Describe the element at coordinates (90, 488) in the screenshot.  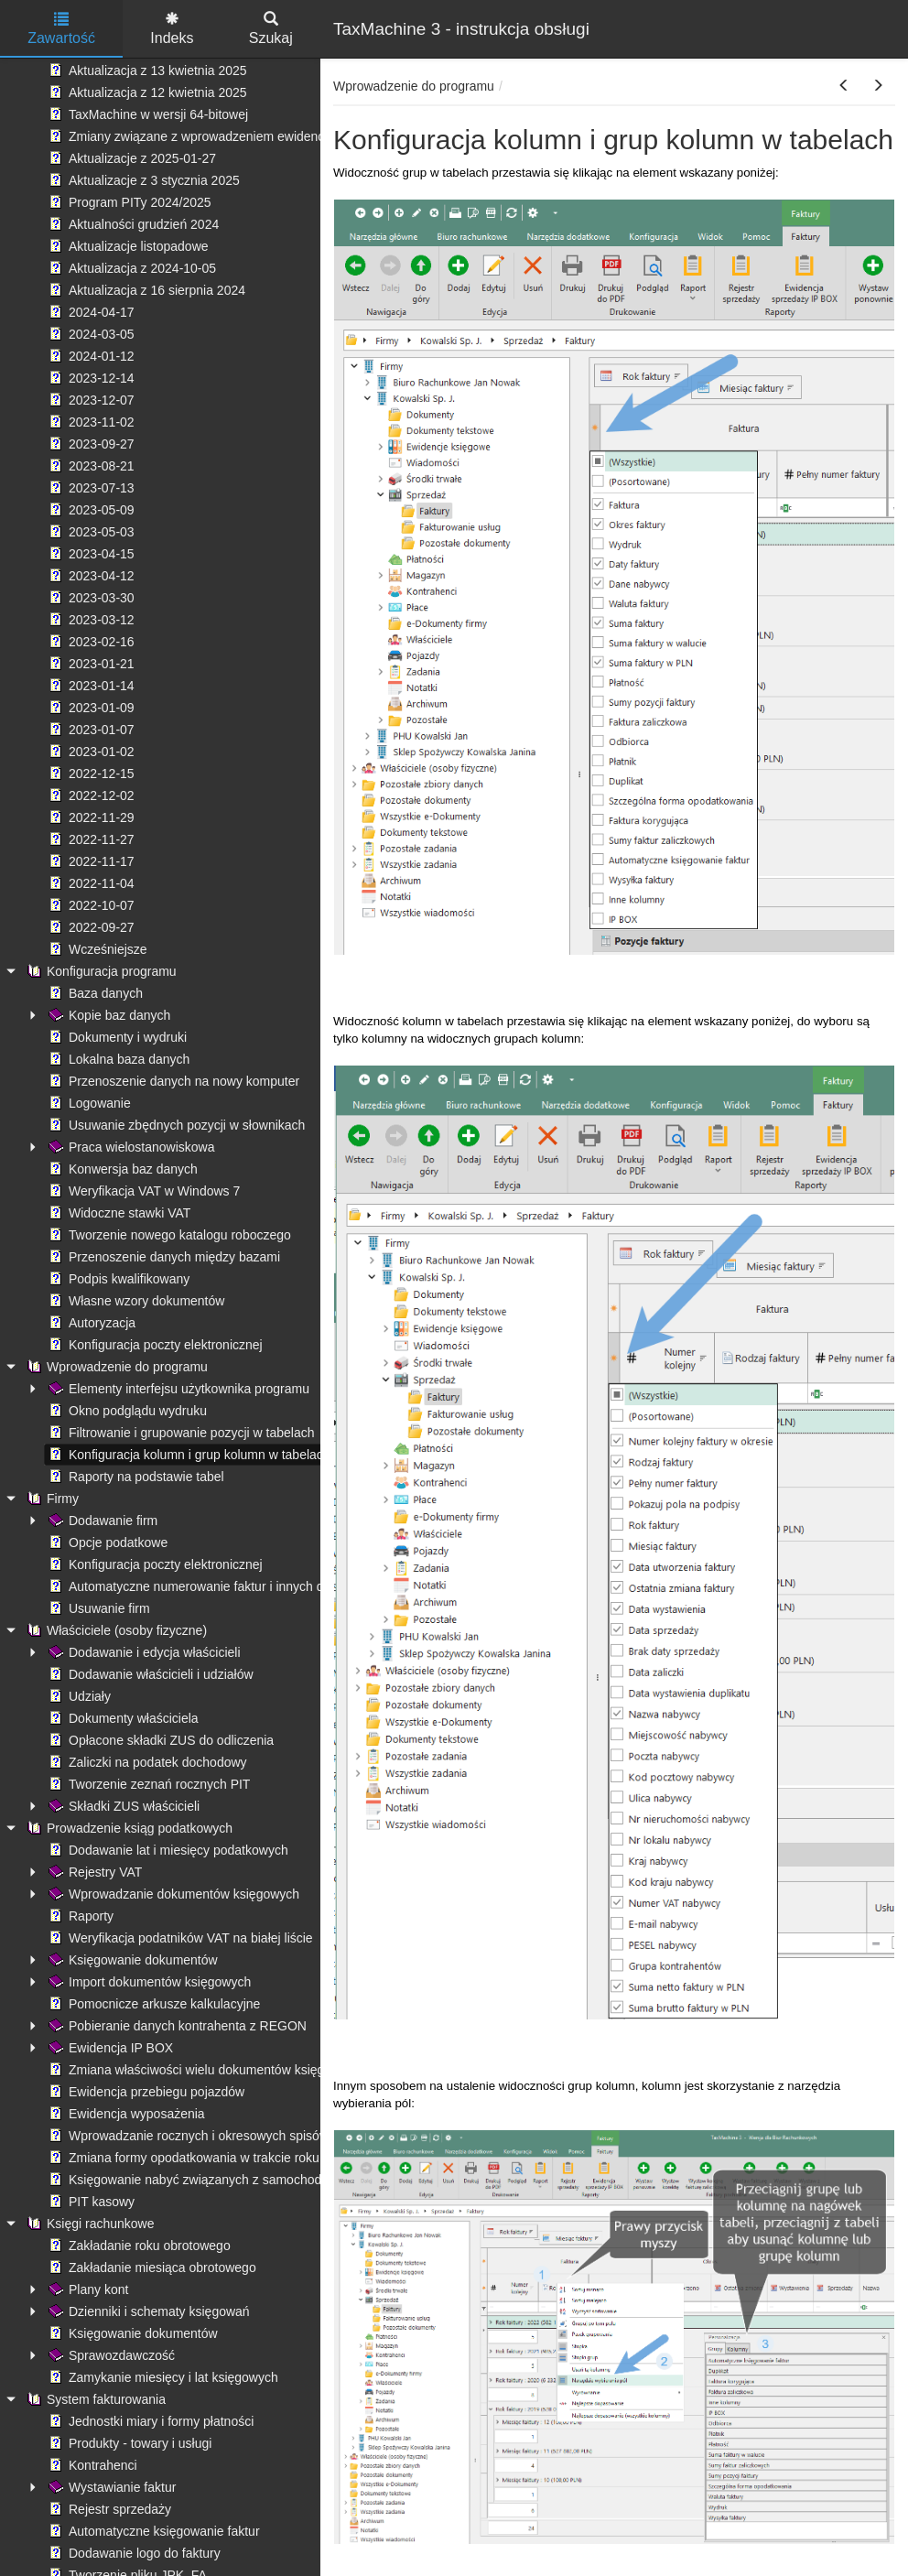
I see `2023-07-13 [treeitem]` at that location.